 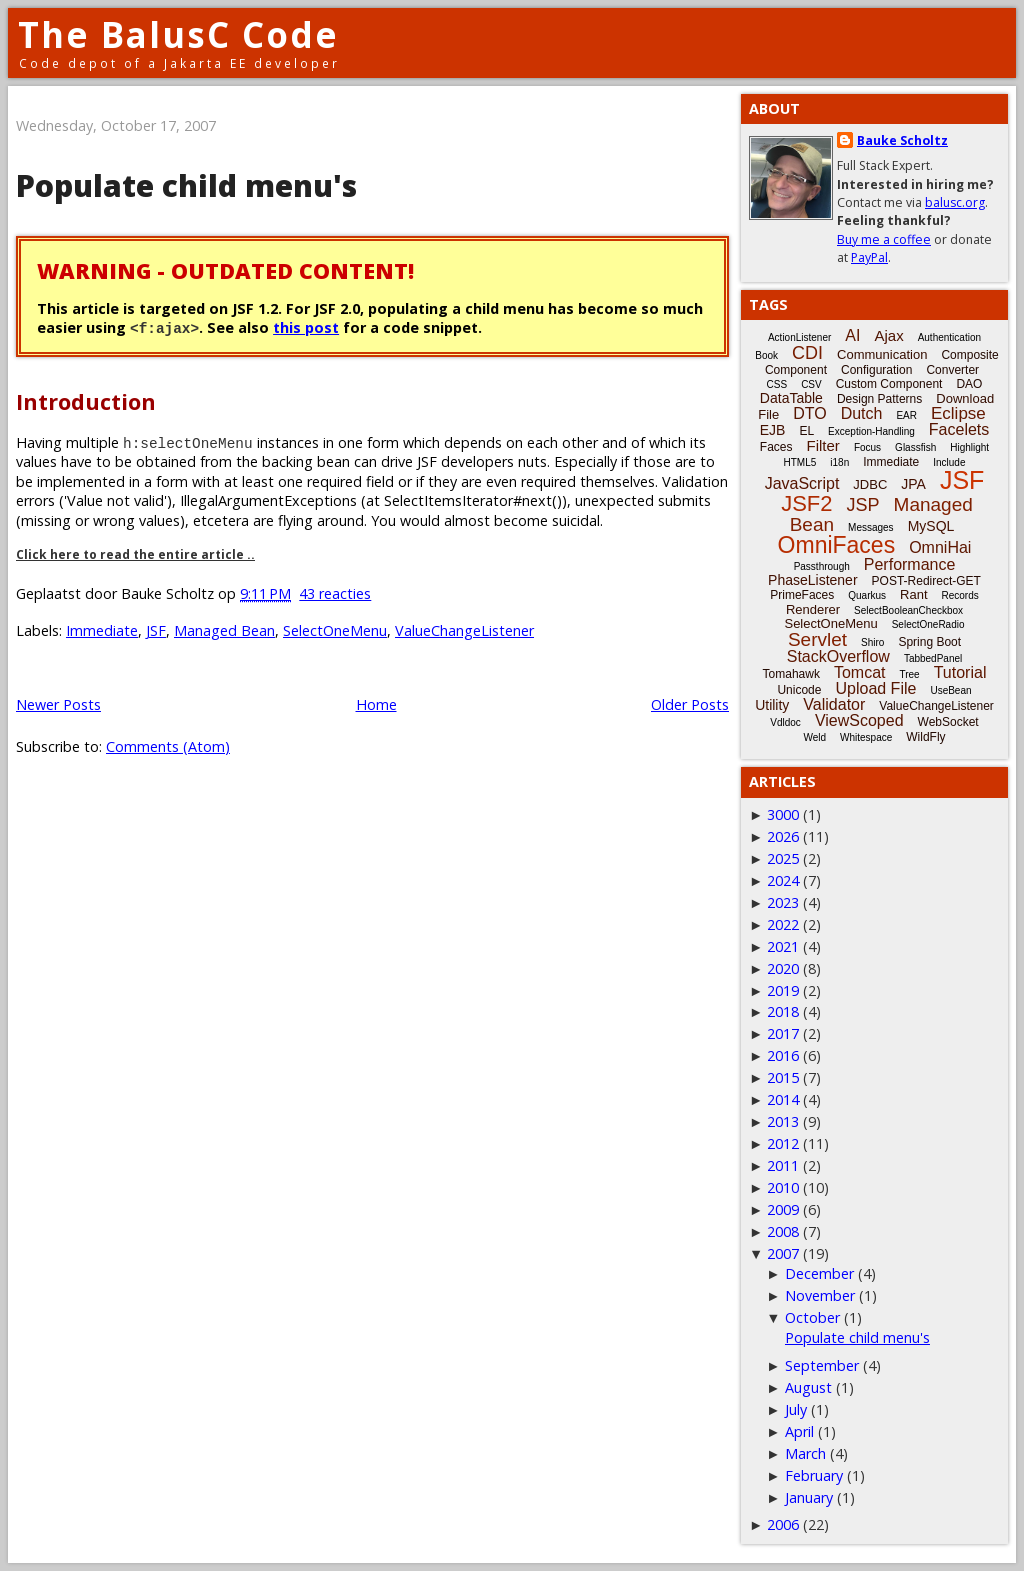 What do you see at coordinates (335, 593) in the screenshot?
I see `43 reacties` at bounding box center [335, 593].